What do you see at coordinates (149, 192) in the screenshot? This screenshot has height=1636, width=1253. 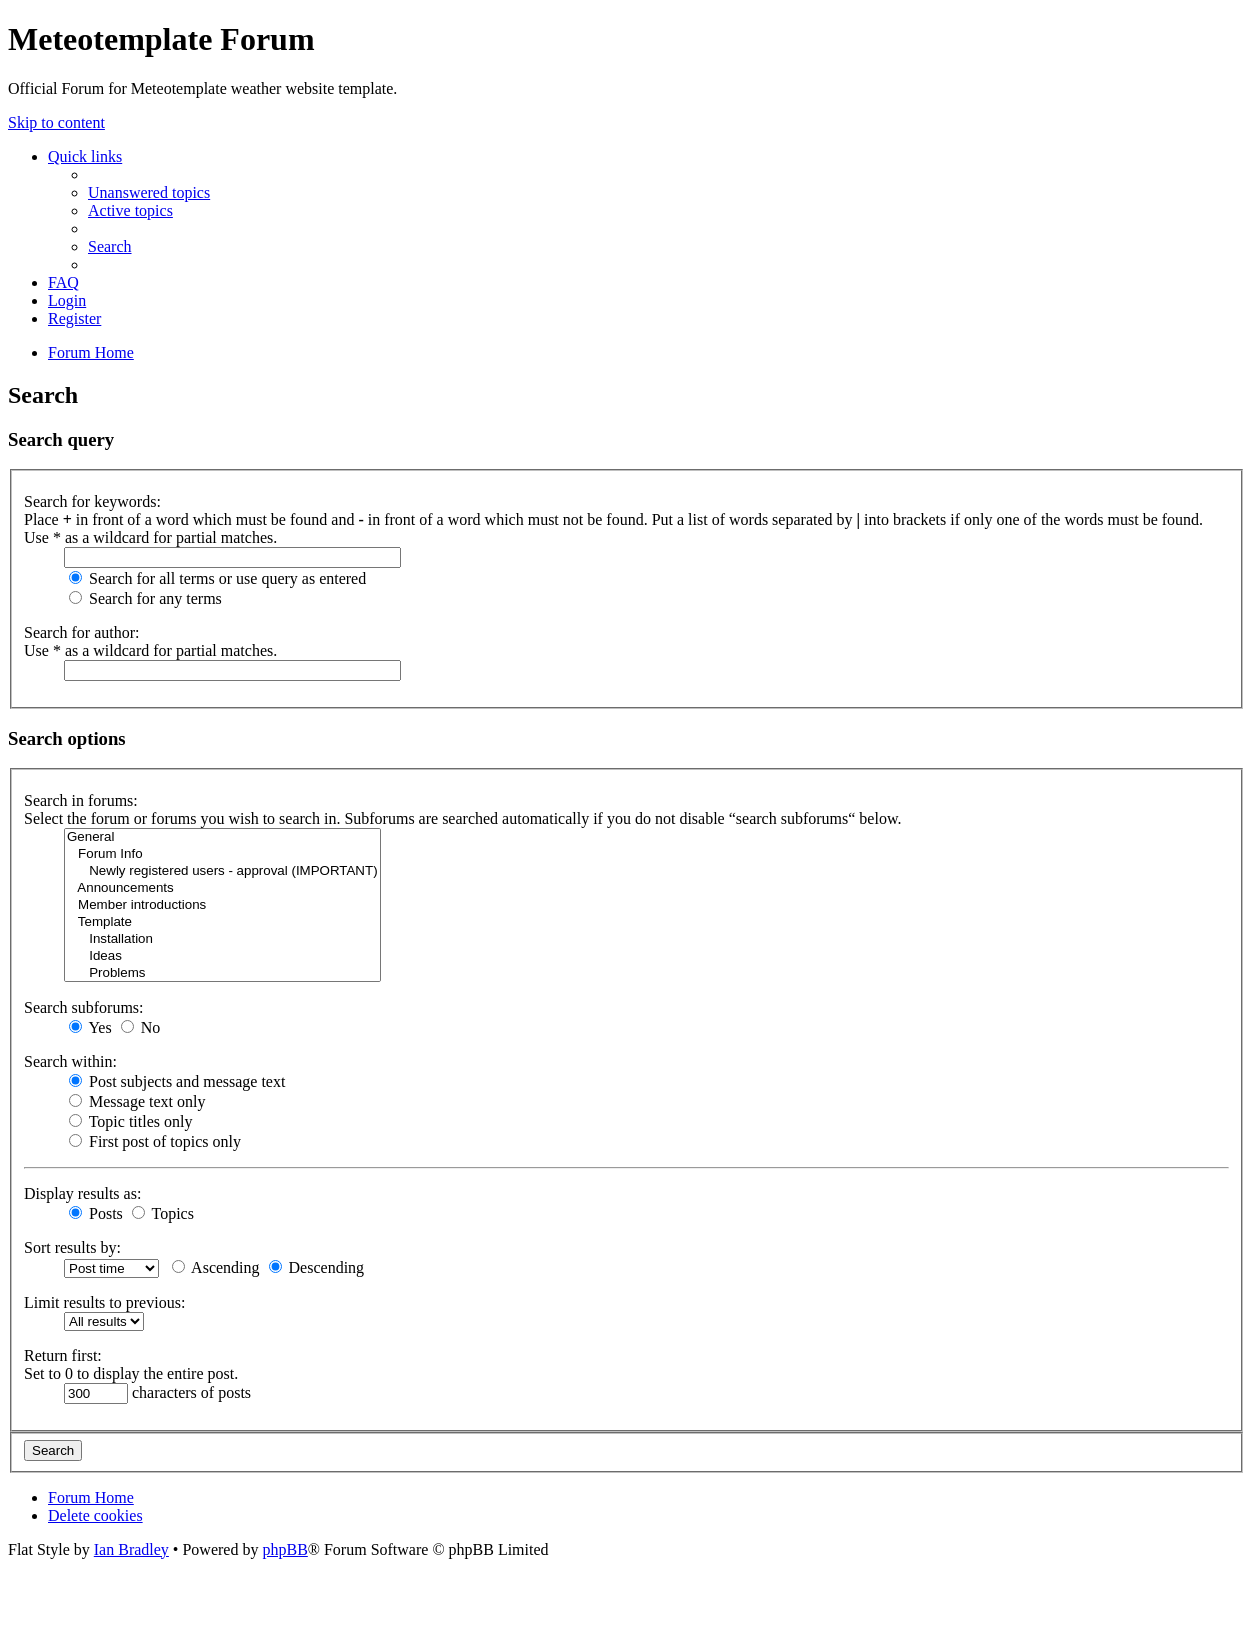 I see `[menuitem]` at bounding box center [149, 192].